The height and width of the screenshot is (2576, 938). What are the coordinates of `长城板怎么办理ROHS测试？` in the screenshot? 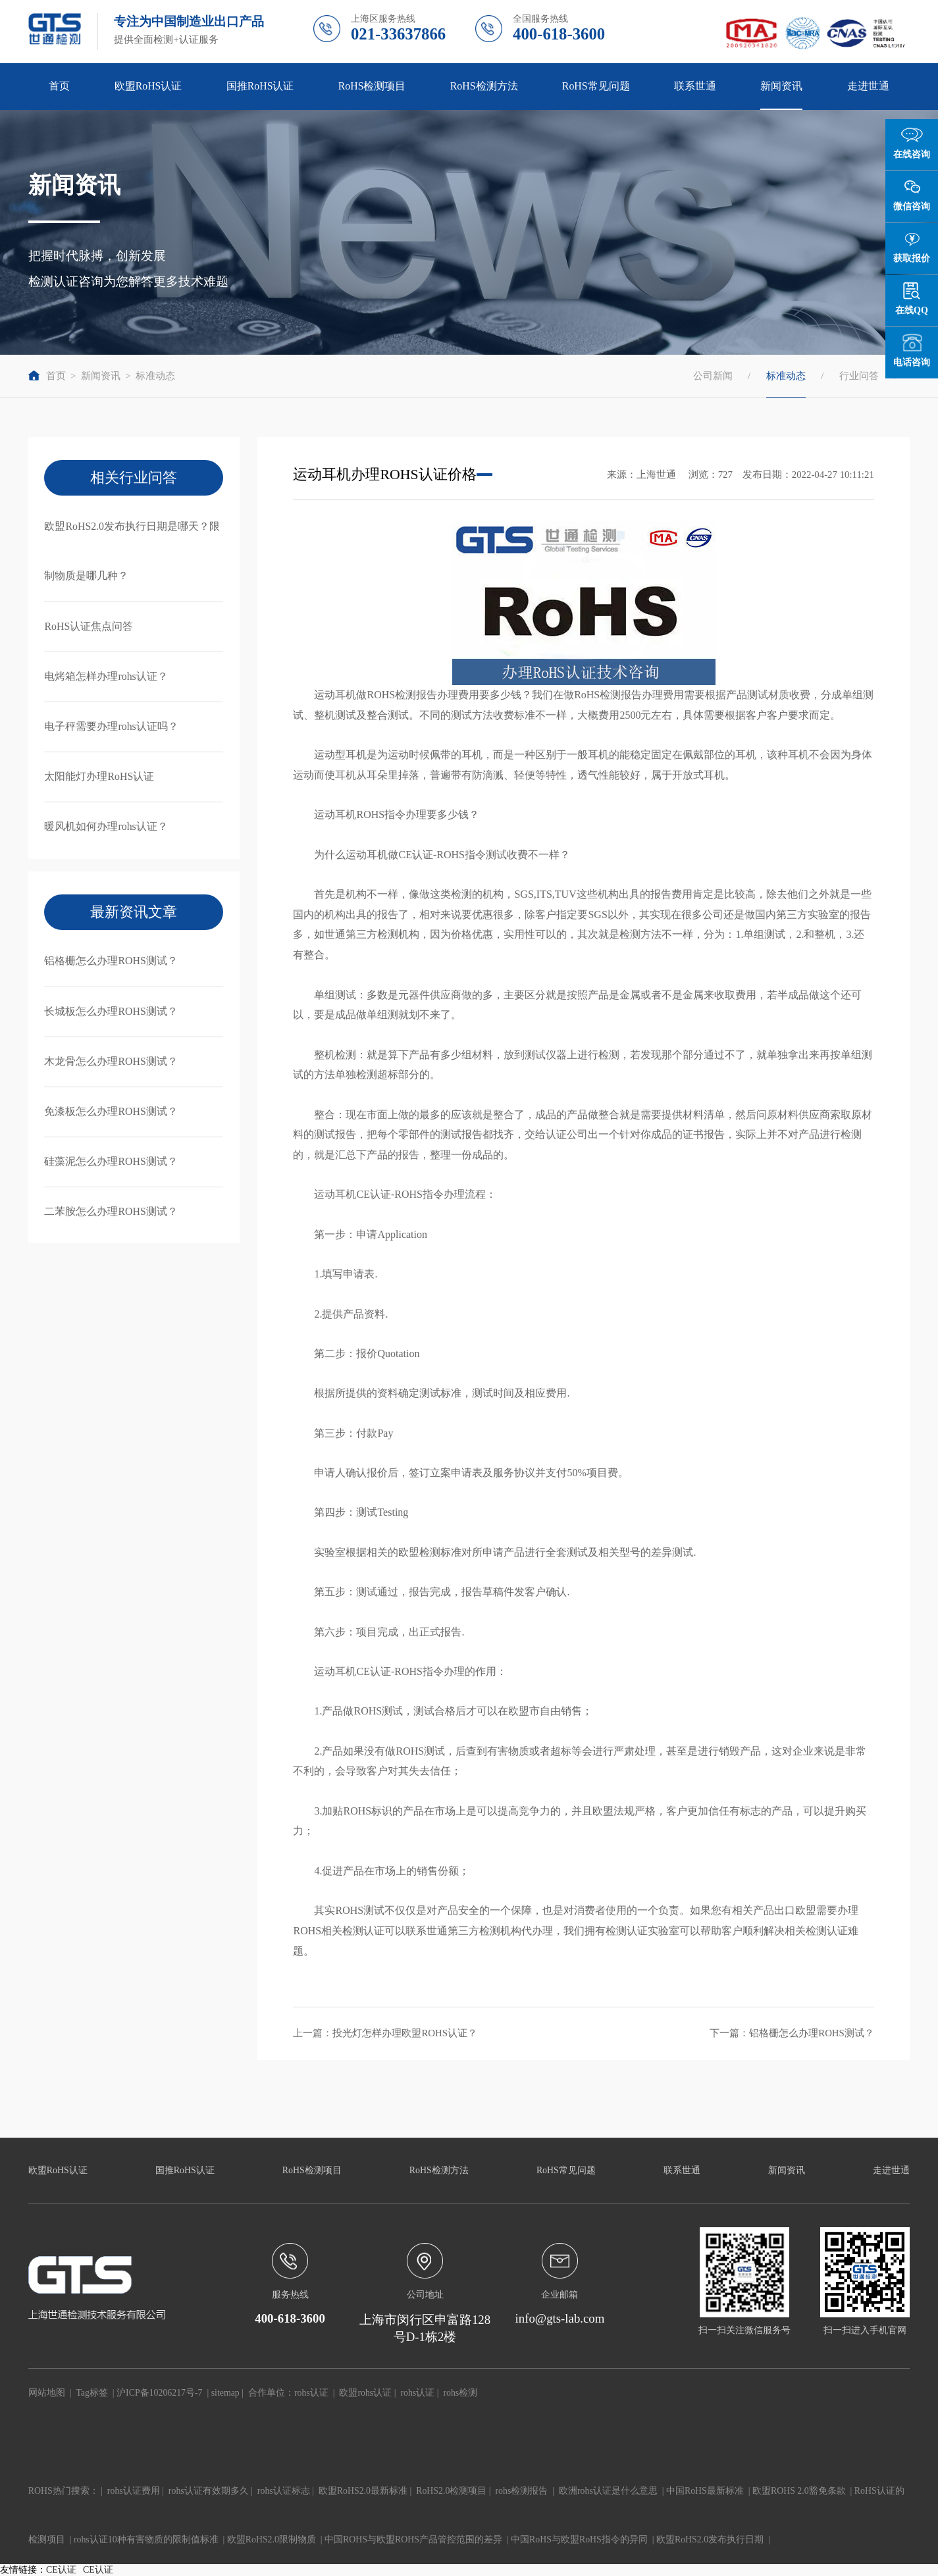 It's located at (110, 1011).